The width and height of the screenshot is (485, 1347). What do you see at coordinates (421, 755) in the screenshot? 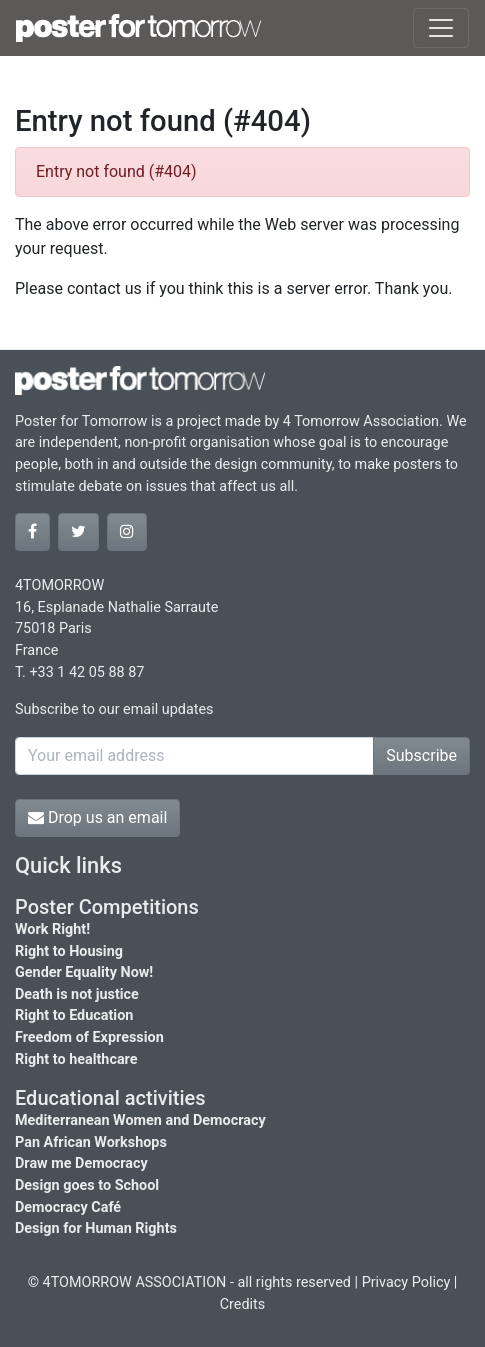
I see `Subscribe` at bounding box center [421, 755].